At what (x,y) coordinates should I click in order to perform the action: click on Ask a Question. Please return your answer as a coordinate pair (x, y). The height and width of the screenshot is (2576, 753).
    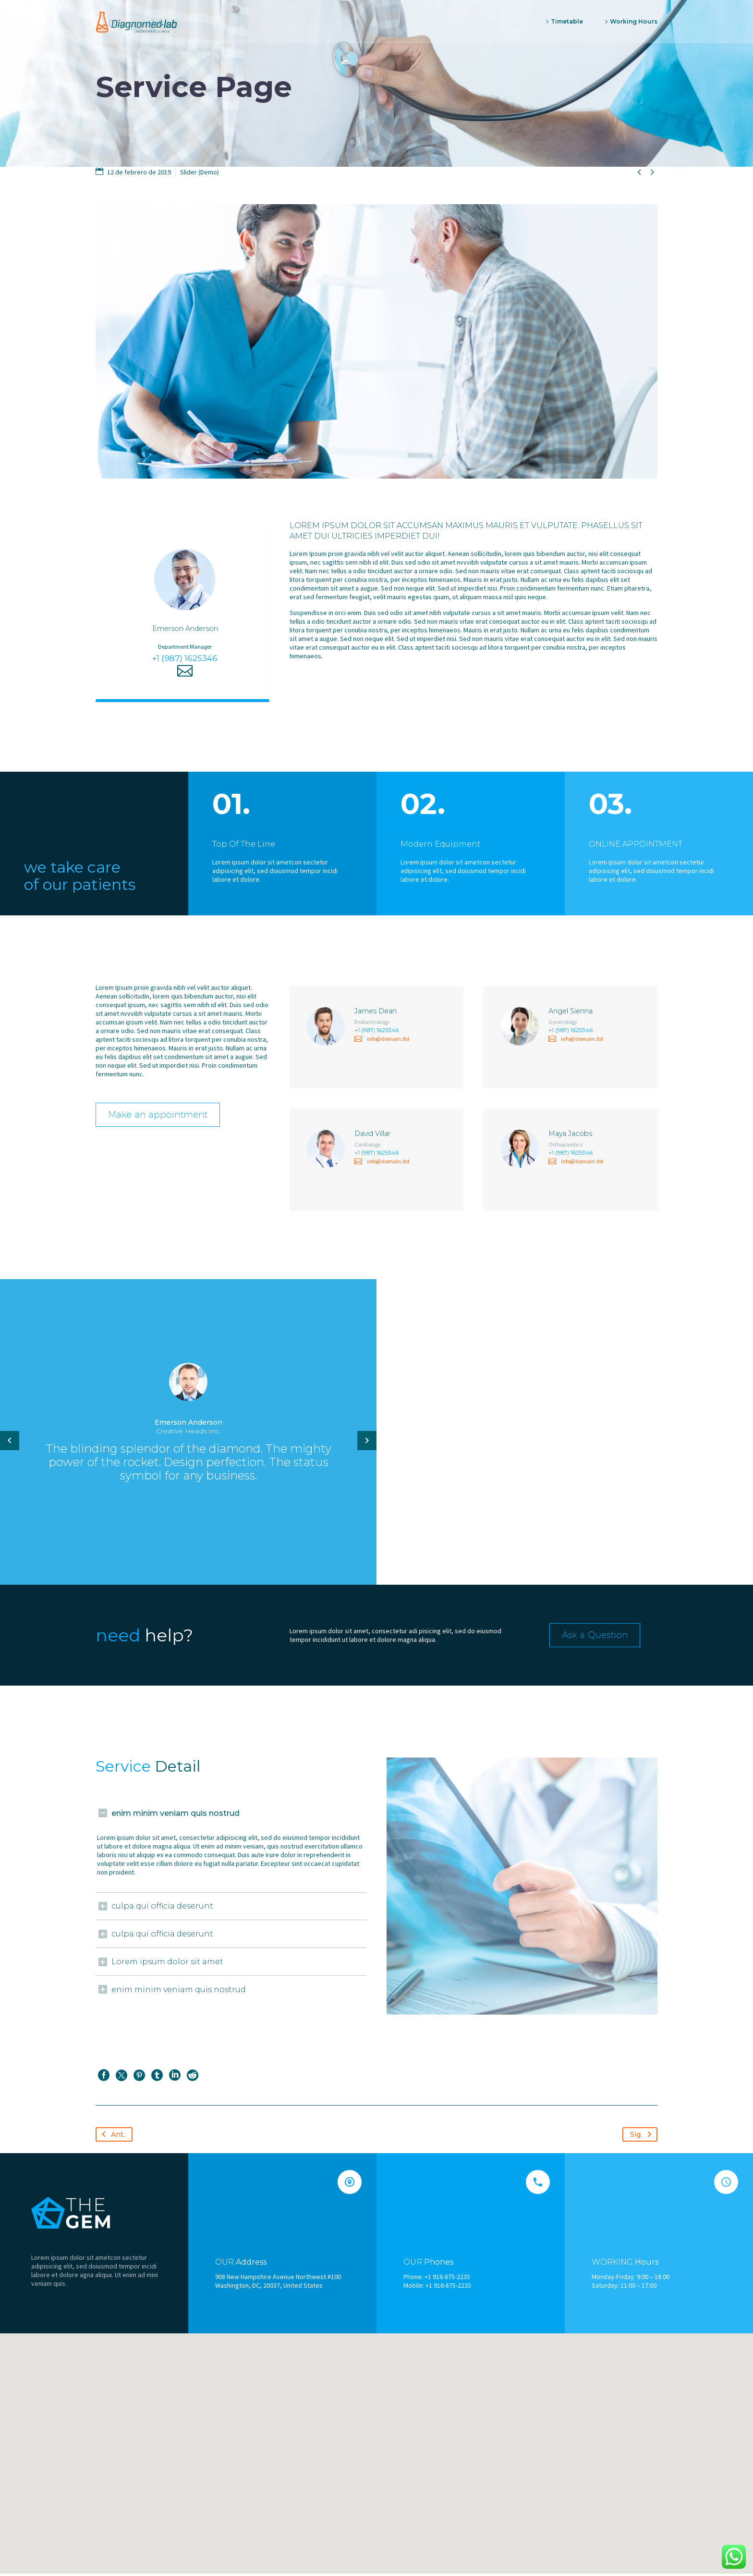
    Looking at the image, I should click on (601, 1637).